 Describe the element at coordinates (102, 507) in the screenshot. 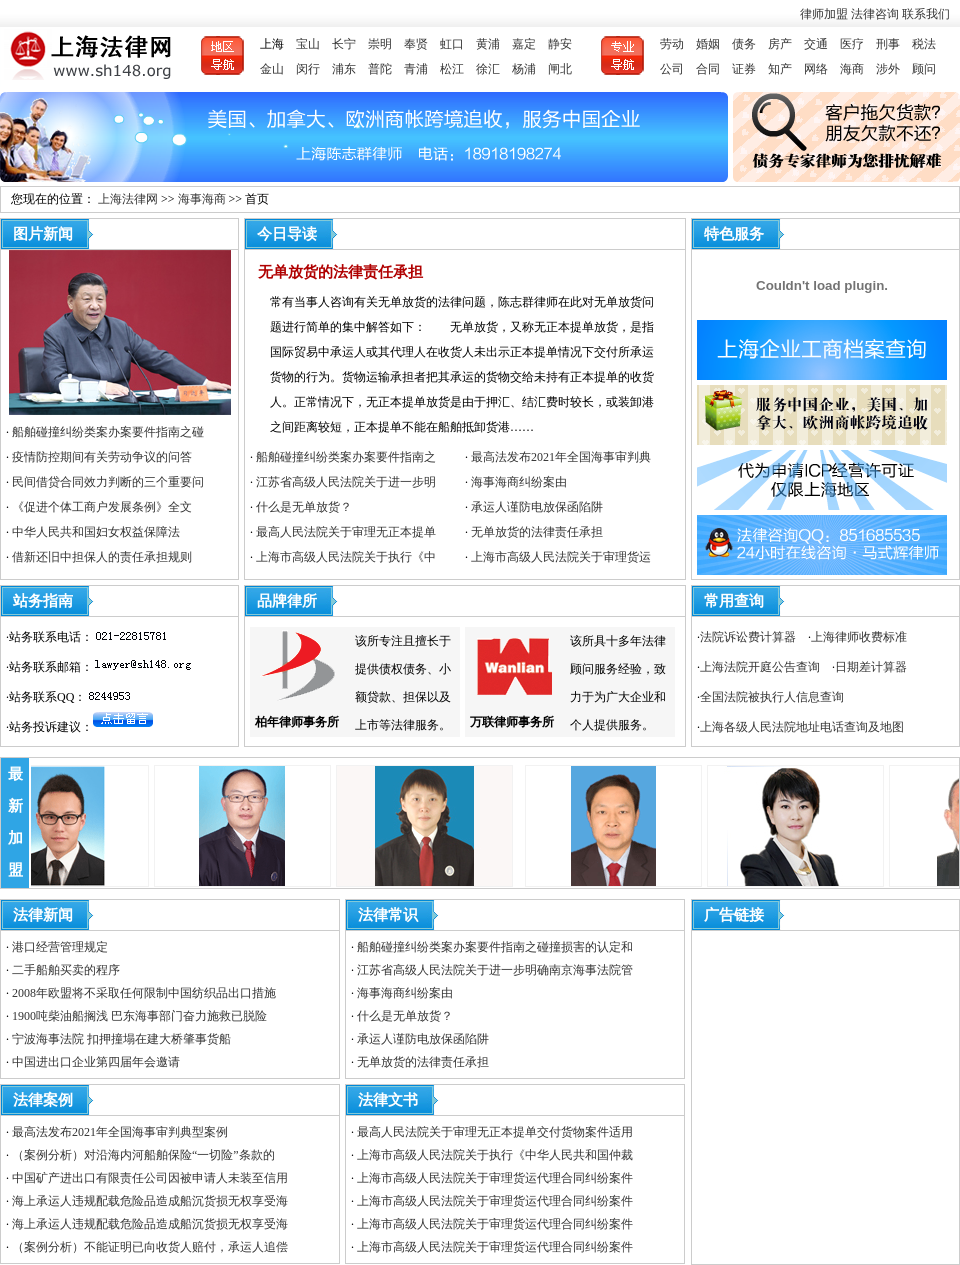

I see `《促进个体工商户发展条例》全文` at that location.